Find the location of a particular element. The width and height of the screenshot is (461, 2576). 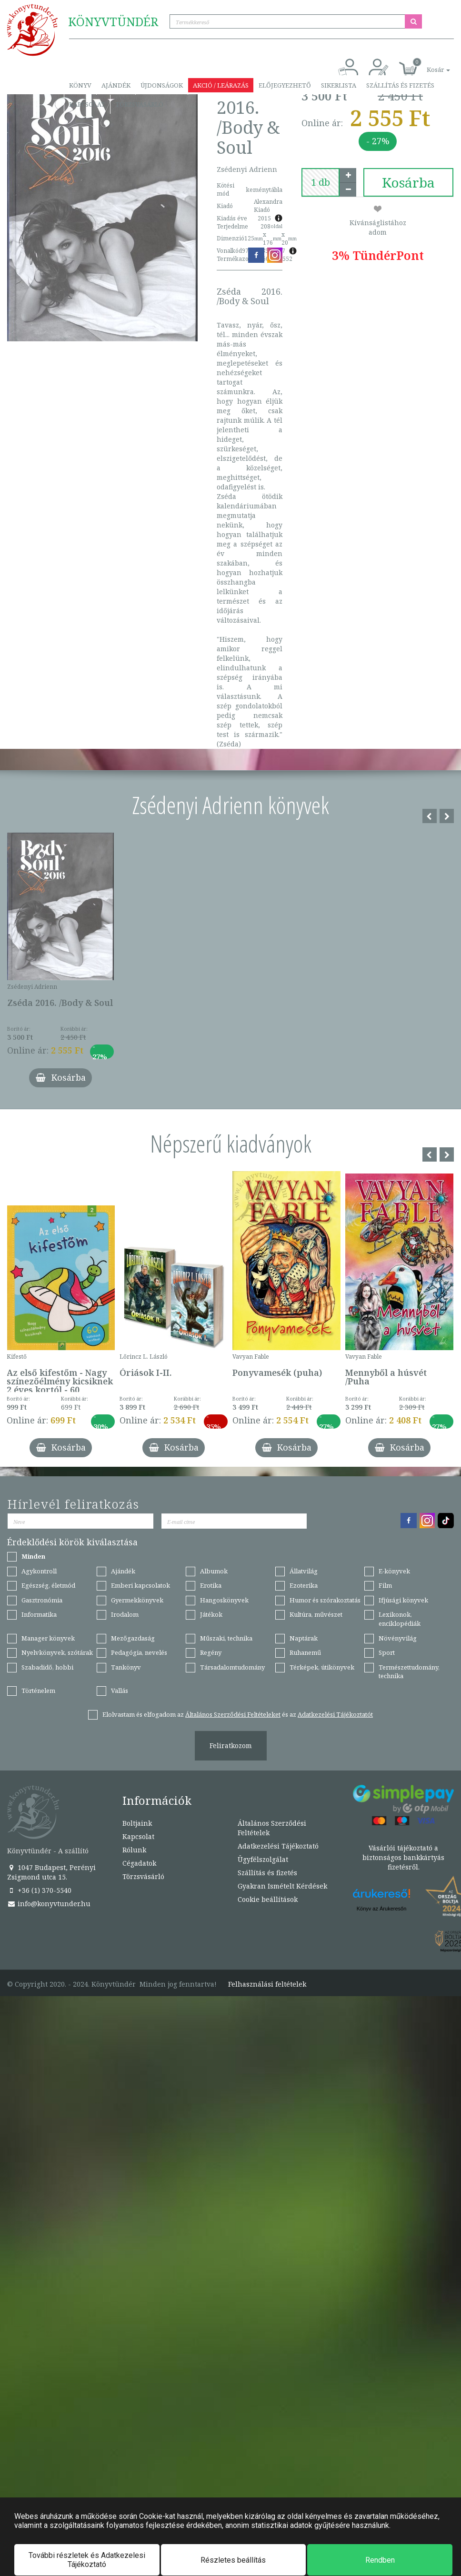

Cookie beállítások is located at coordinates (268, 1899).